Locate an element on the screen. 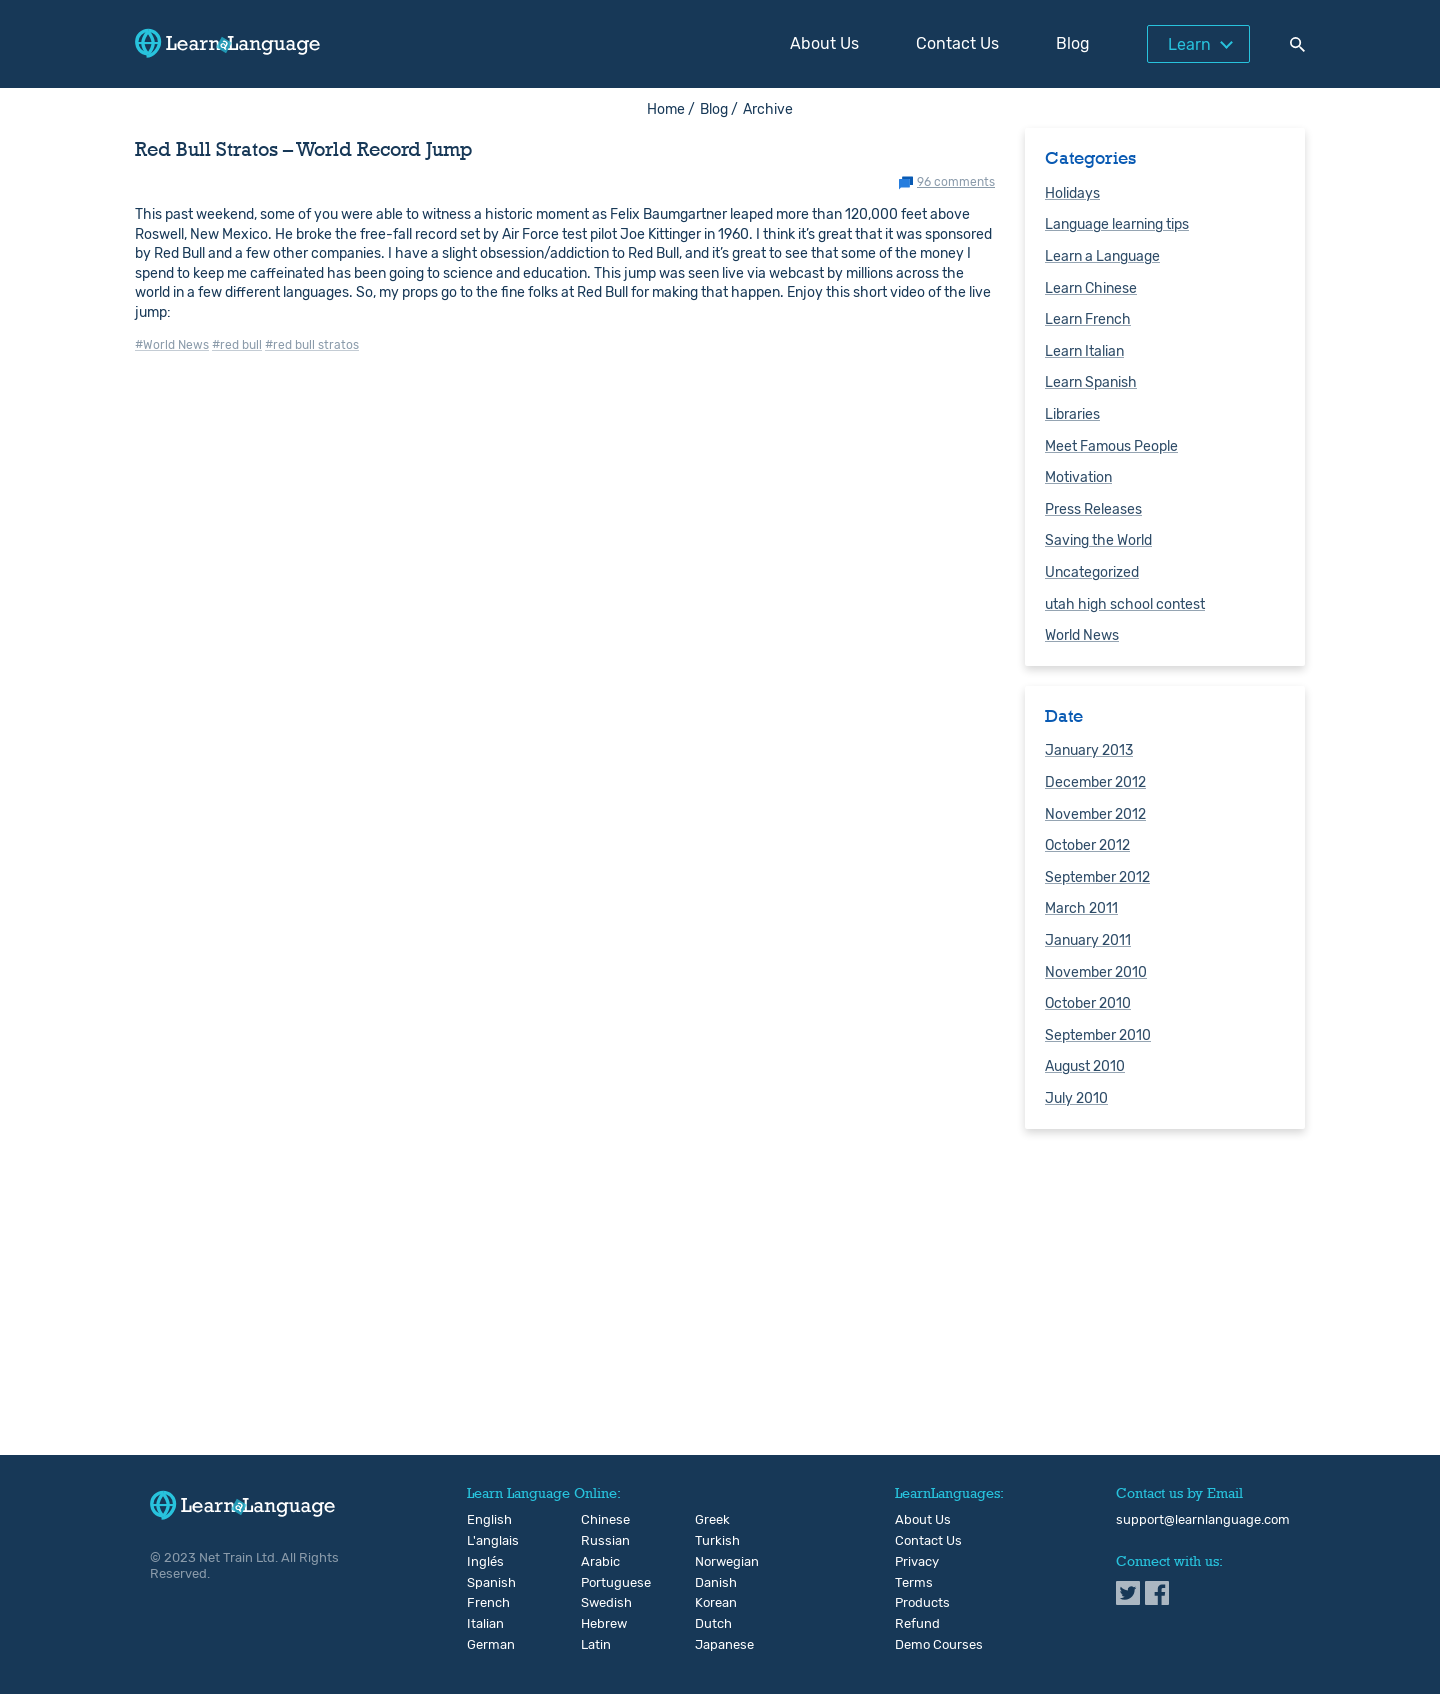 The image size is (1440, 1694). Terms is located at coordinates (914, 1583).